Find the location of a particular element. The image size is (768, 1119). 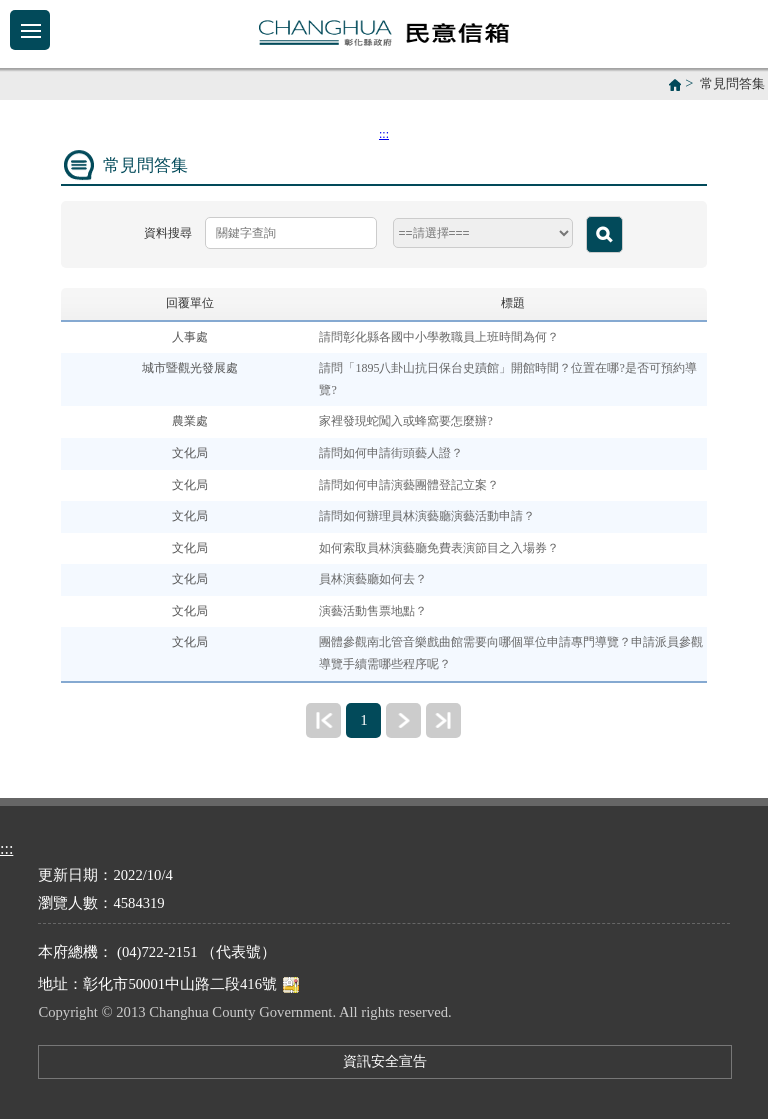

最末頁 is located at coordinates (443, 720).